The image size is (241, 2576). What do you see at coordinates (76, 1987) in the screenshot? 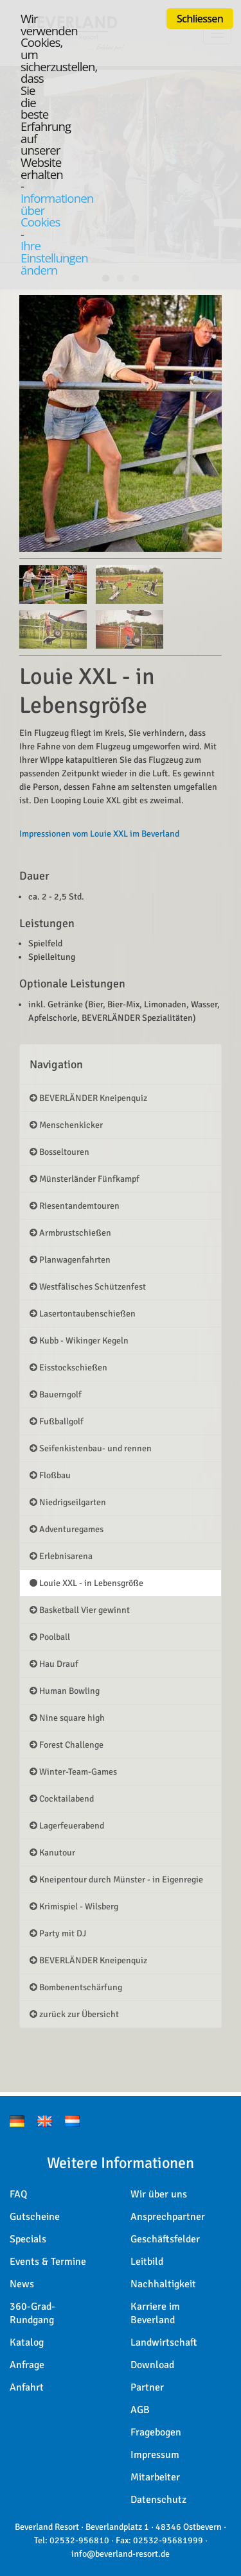
I see `Bombenentschärfung` at bounding box center [76, 1987].